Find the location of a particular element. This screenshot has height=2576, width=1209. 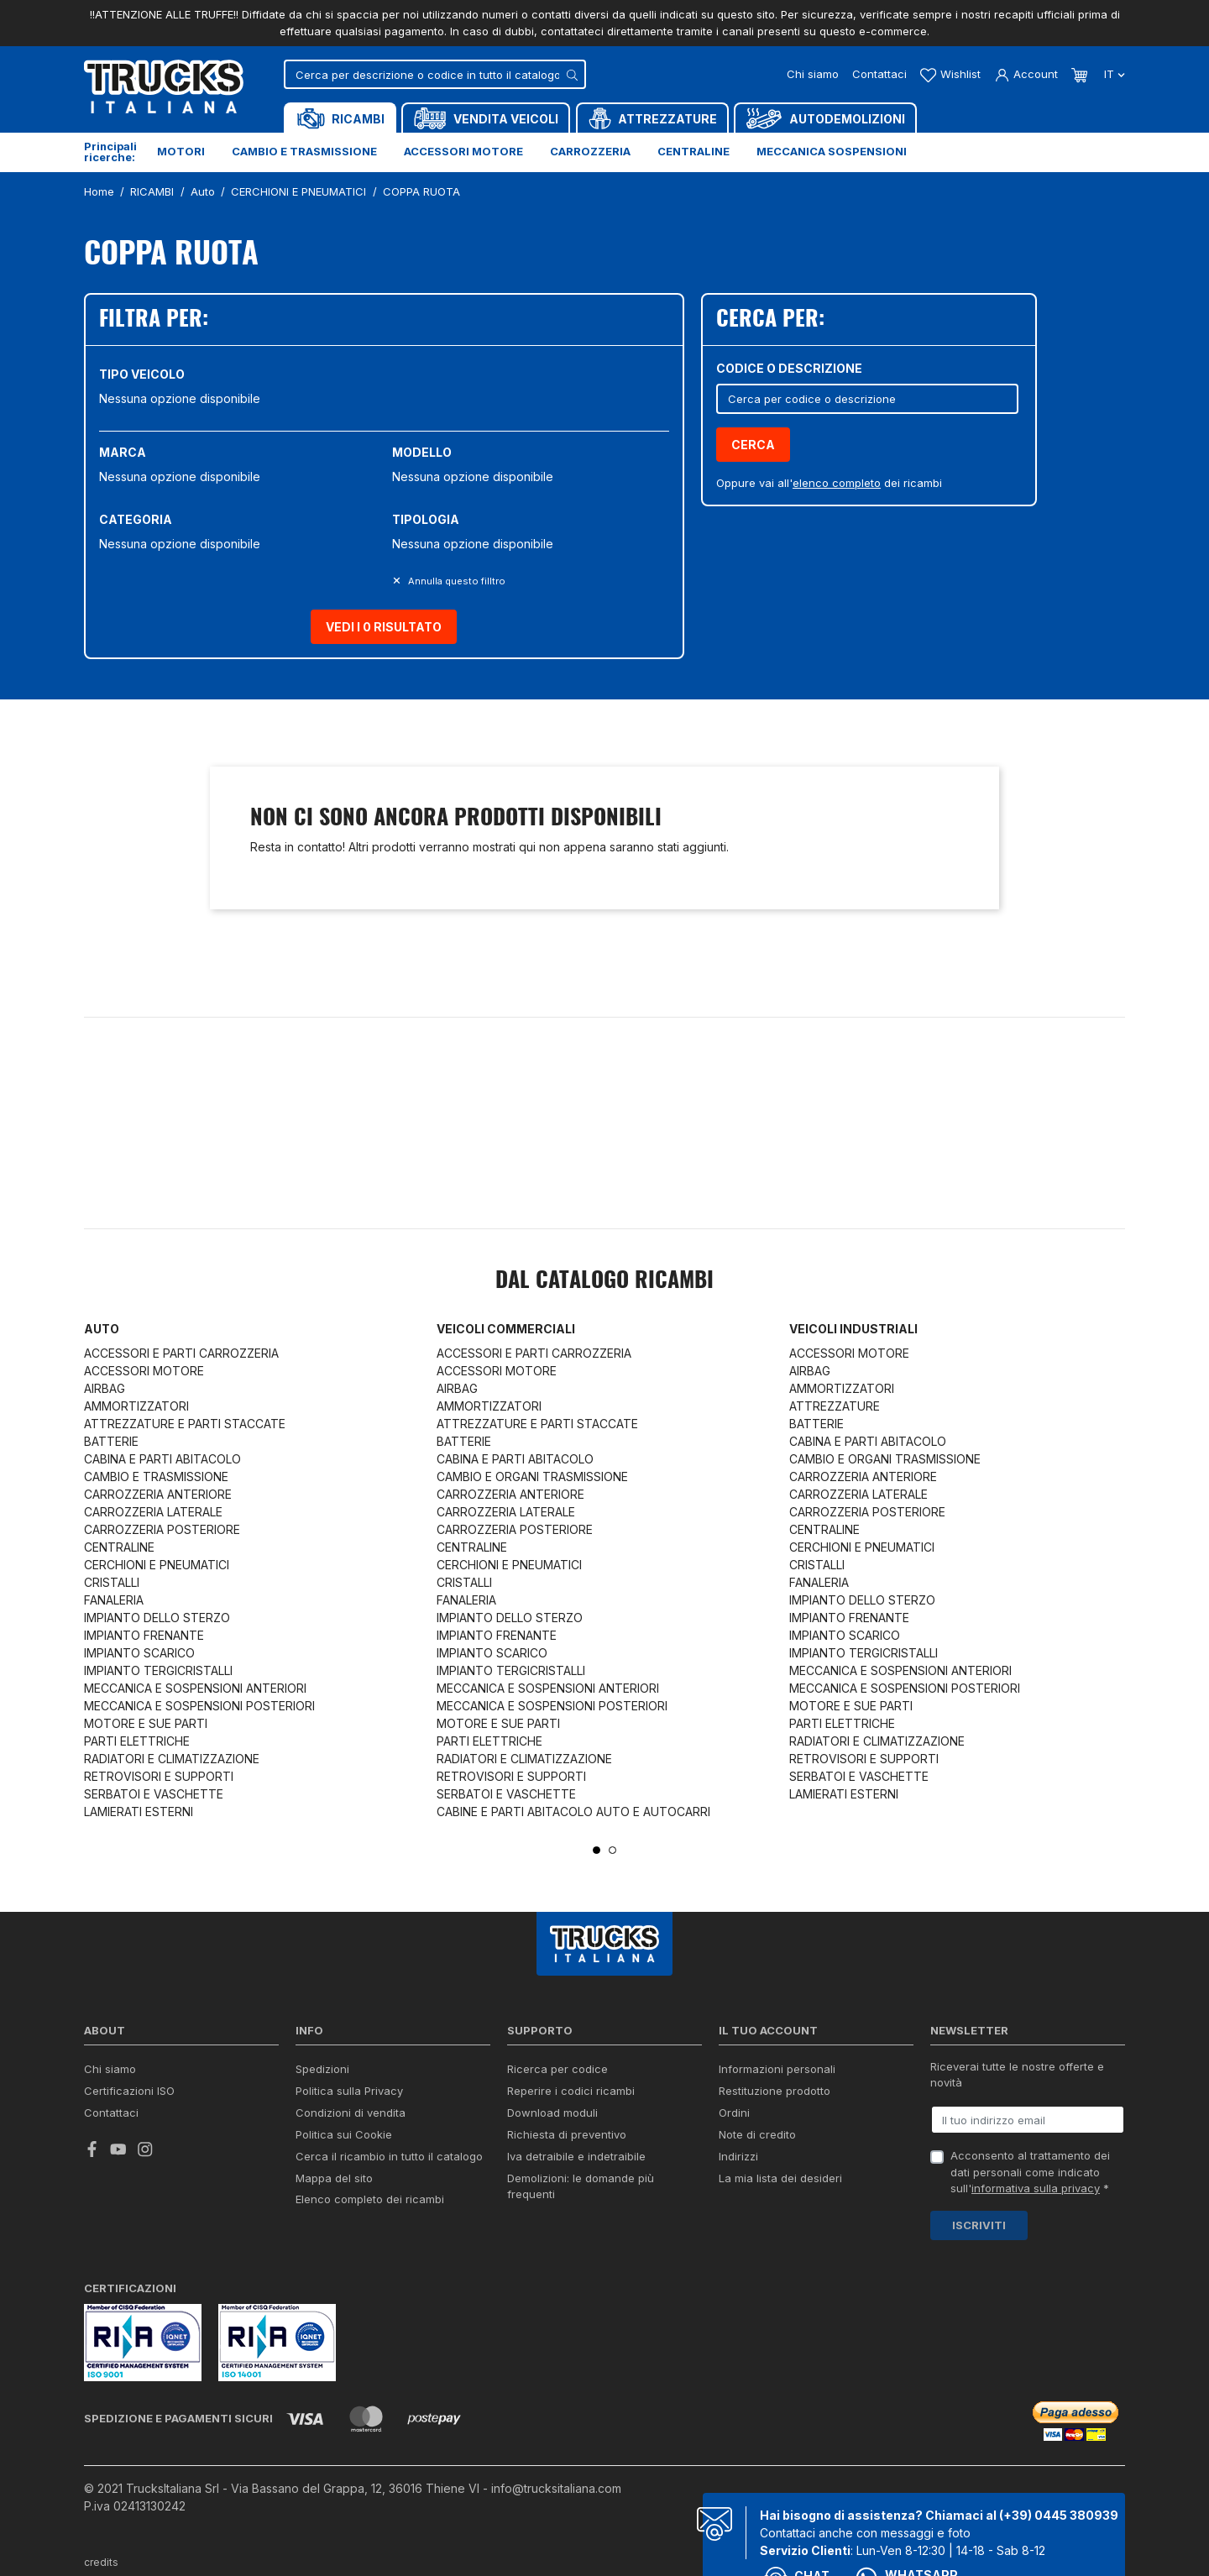

Motori is located at coordinates (181, 151).